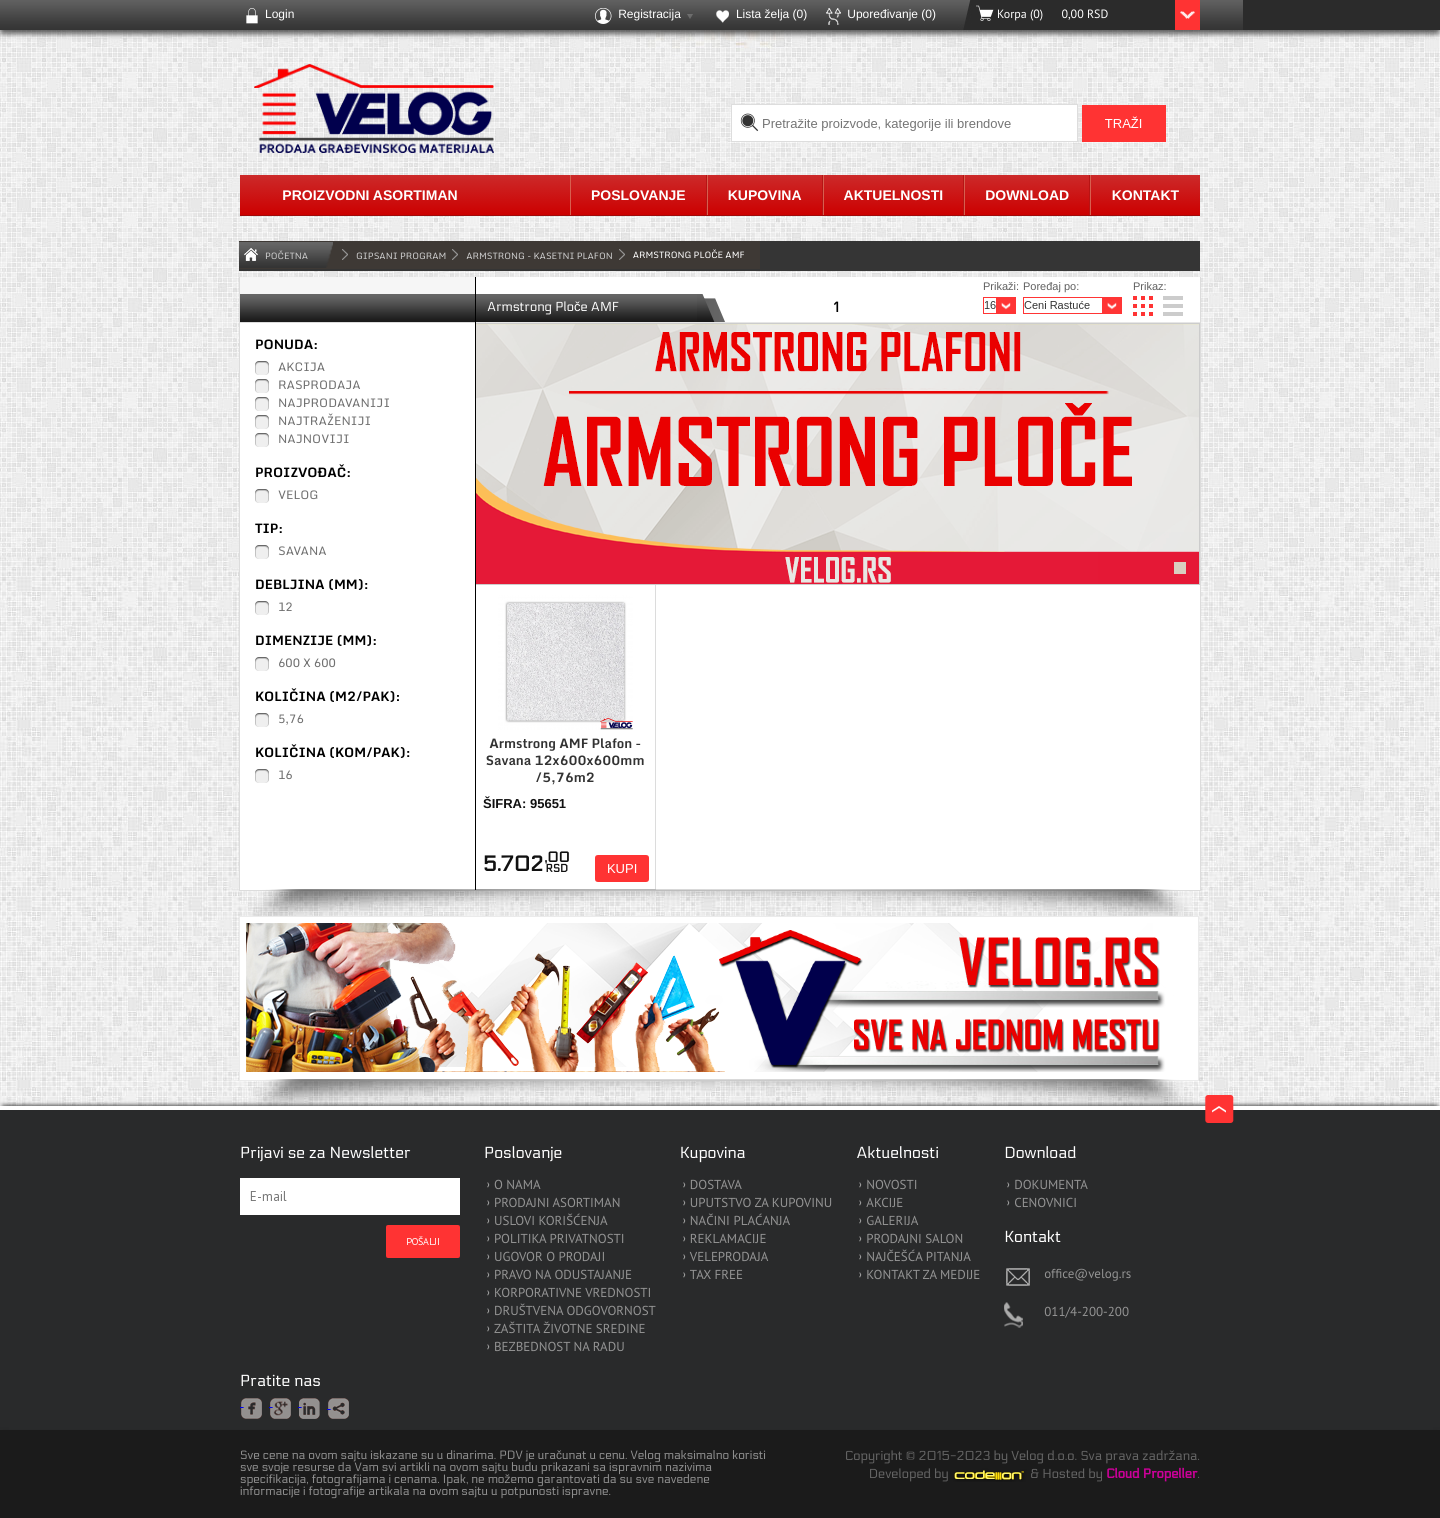  I want to click on DRUŠTVENA ODGOVORNOST, so click(575, 1311).